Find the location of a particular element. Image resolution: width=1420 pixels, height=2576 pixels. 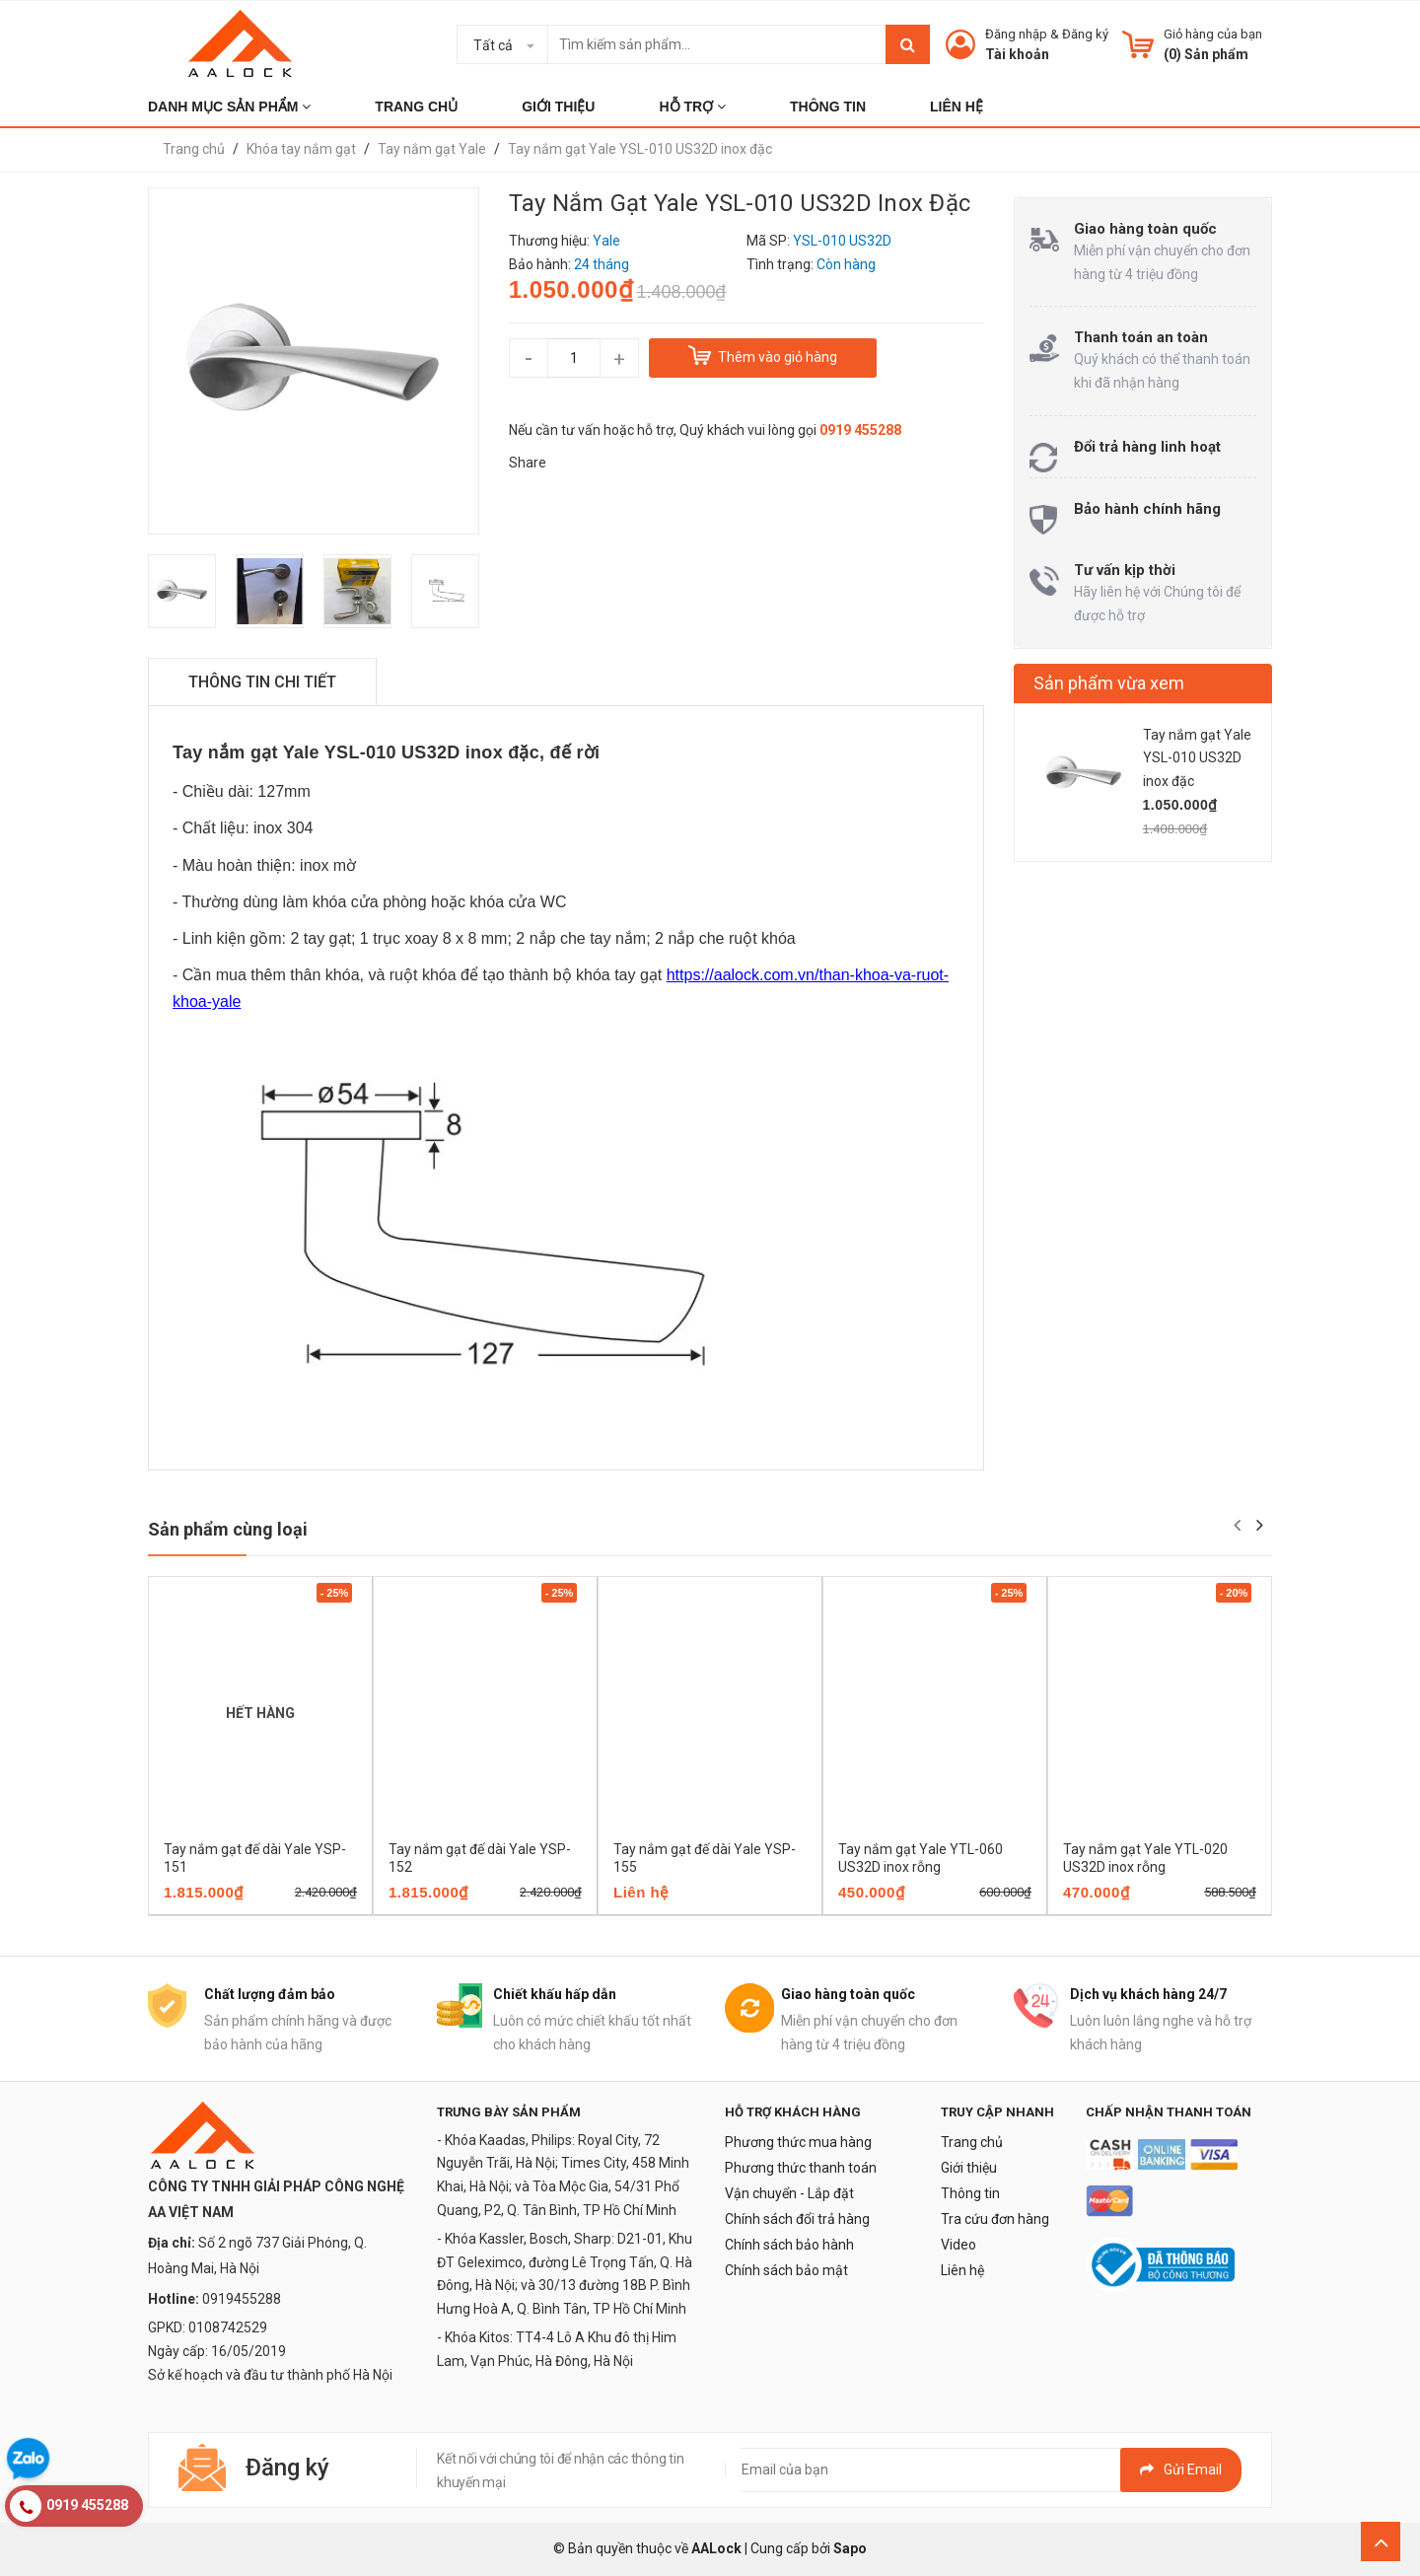

Video is located at coordinates (958, 2245).